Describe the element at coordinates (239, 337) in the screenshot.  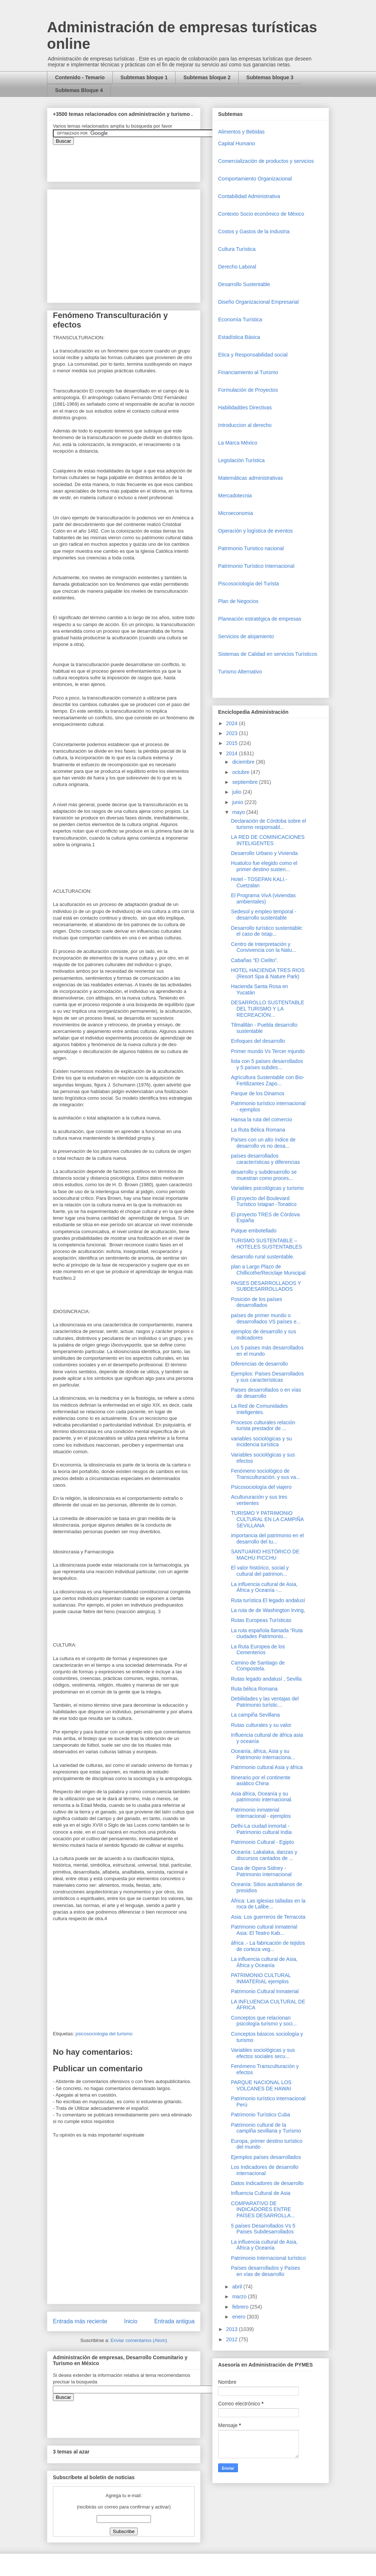
I see `Estadística Básica` at that location.